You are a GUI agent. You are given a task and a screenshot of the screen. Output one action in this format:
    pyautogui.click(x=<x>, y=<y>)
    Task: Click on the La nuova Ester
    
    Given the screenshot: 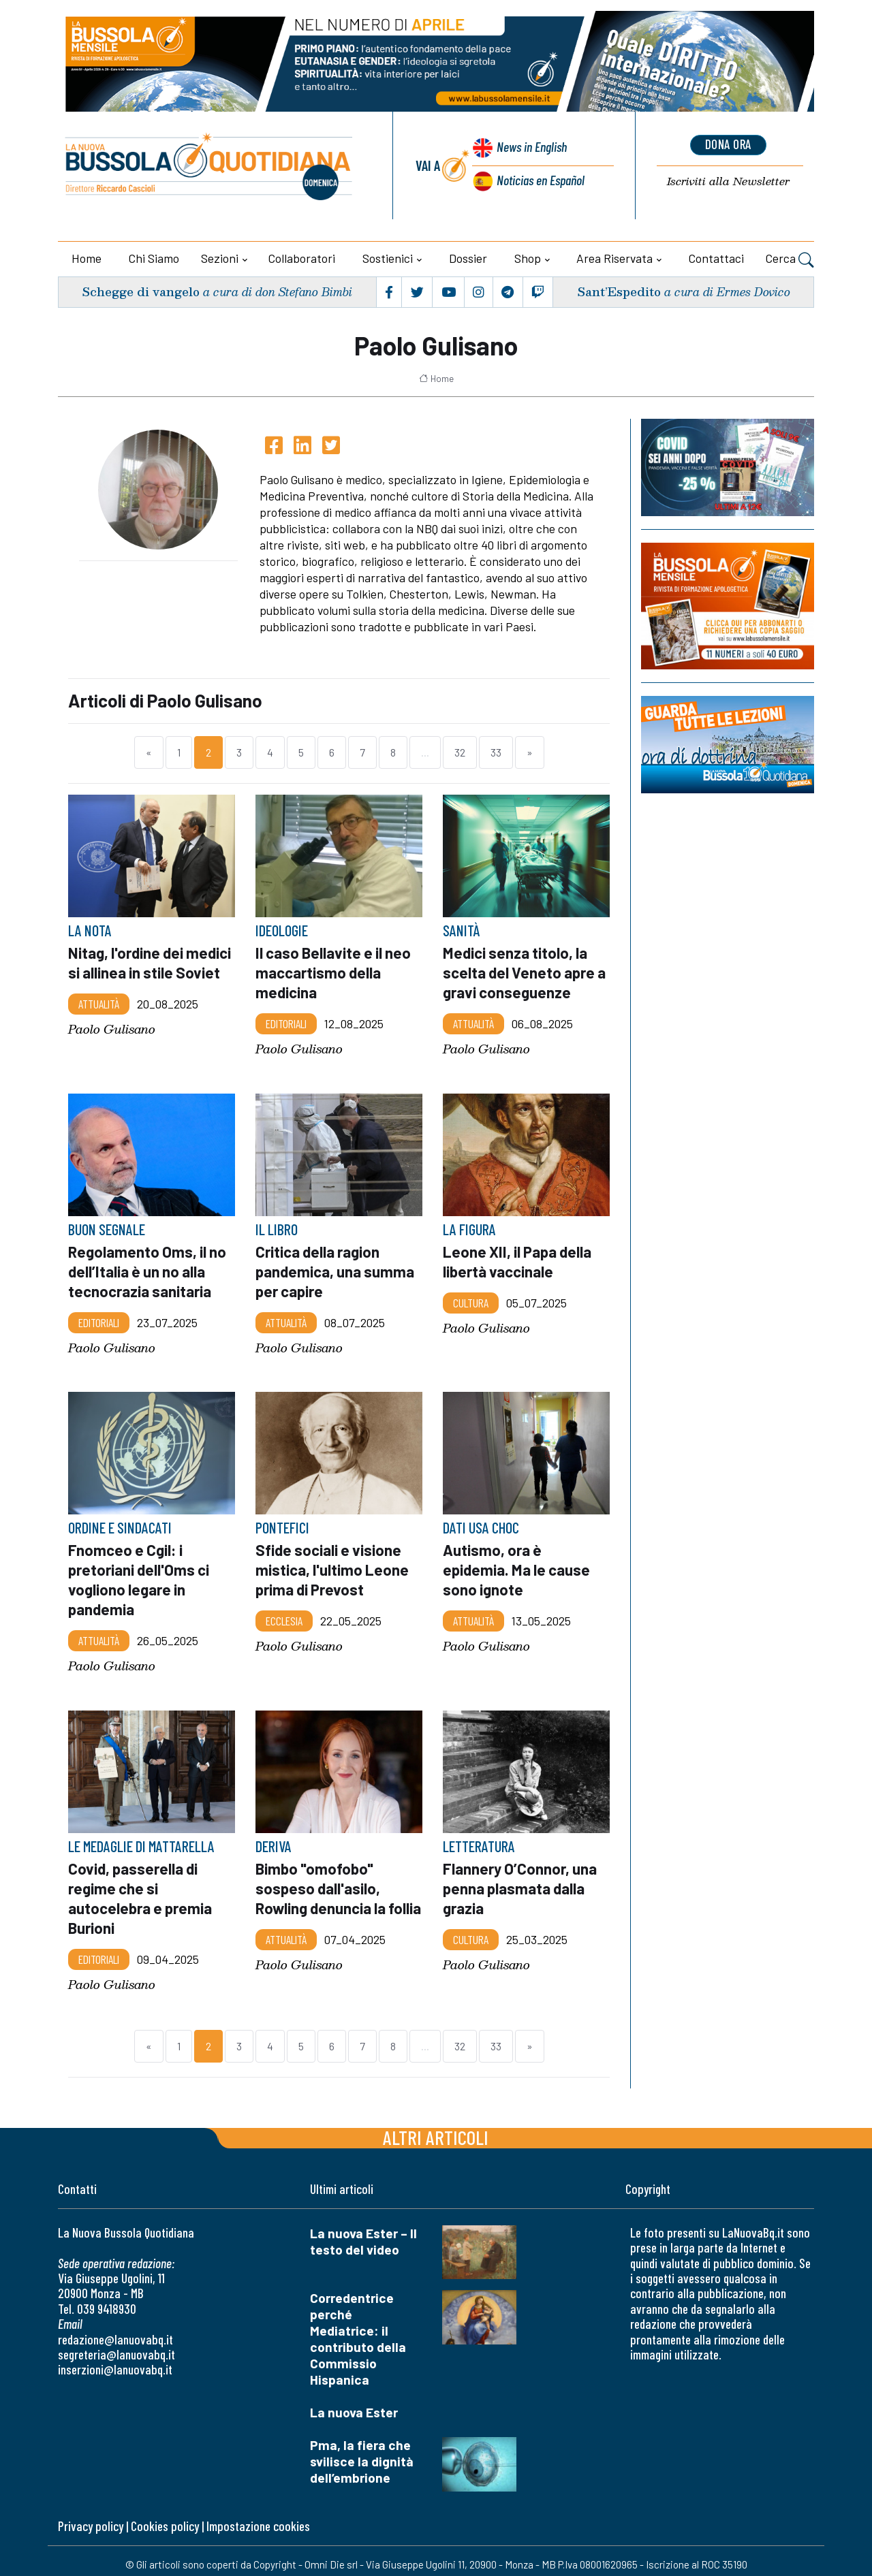 What is the action you would take?
    pyautogui.click(x=354, y=2405)
    